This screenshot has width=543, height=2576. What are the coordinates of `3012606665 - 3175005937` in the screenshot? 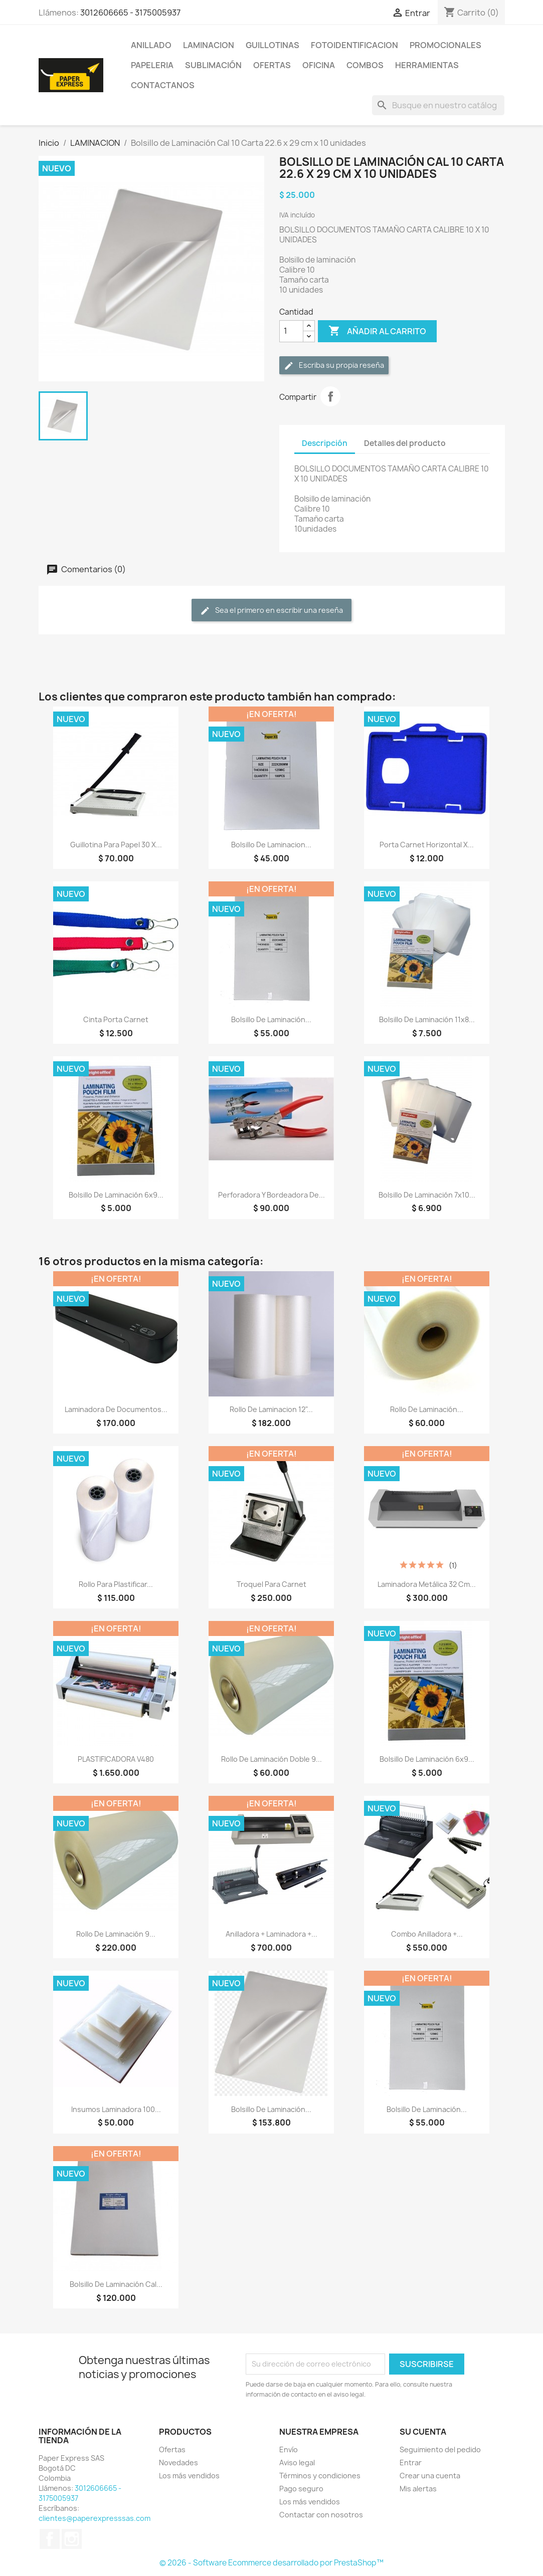 It's located at (130, 12).